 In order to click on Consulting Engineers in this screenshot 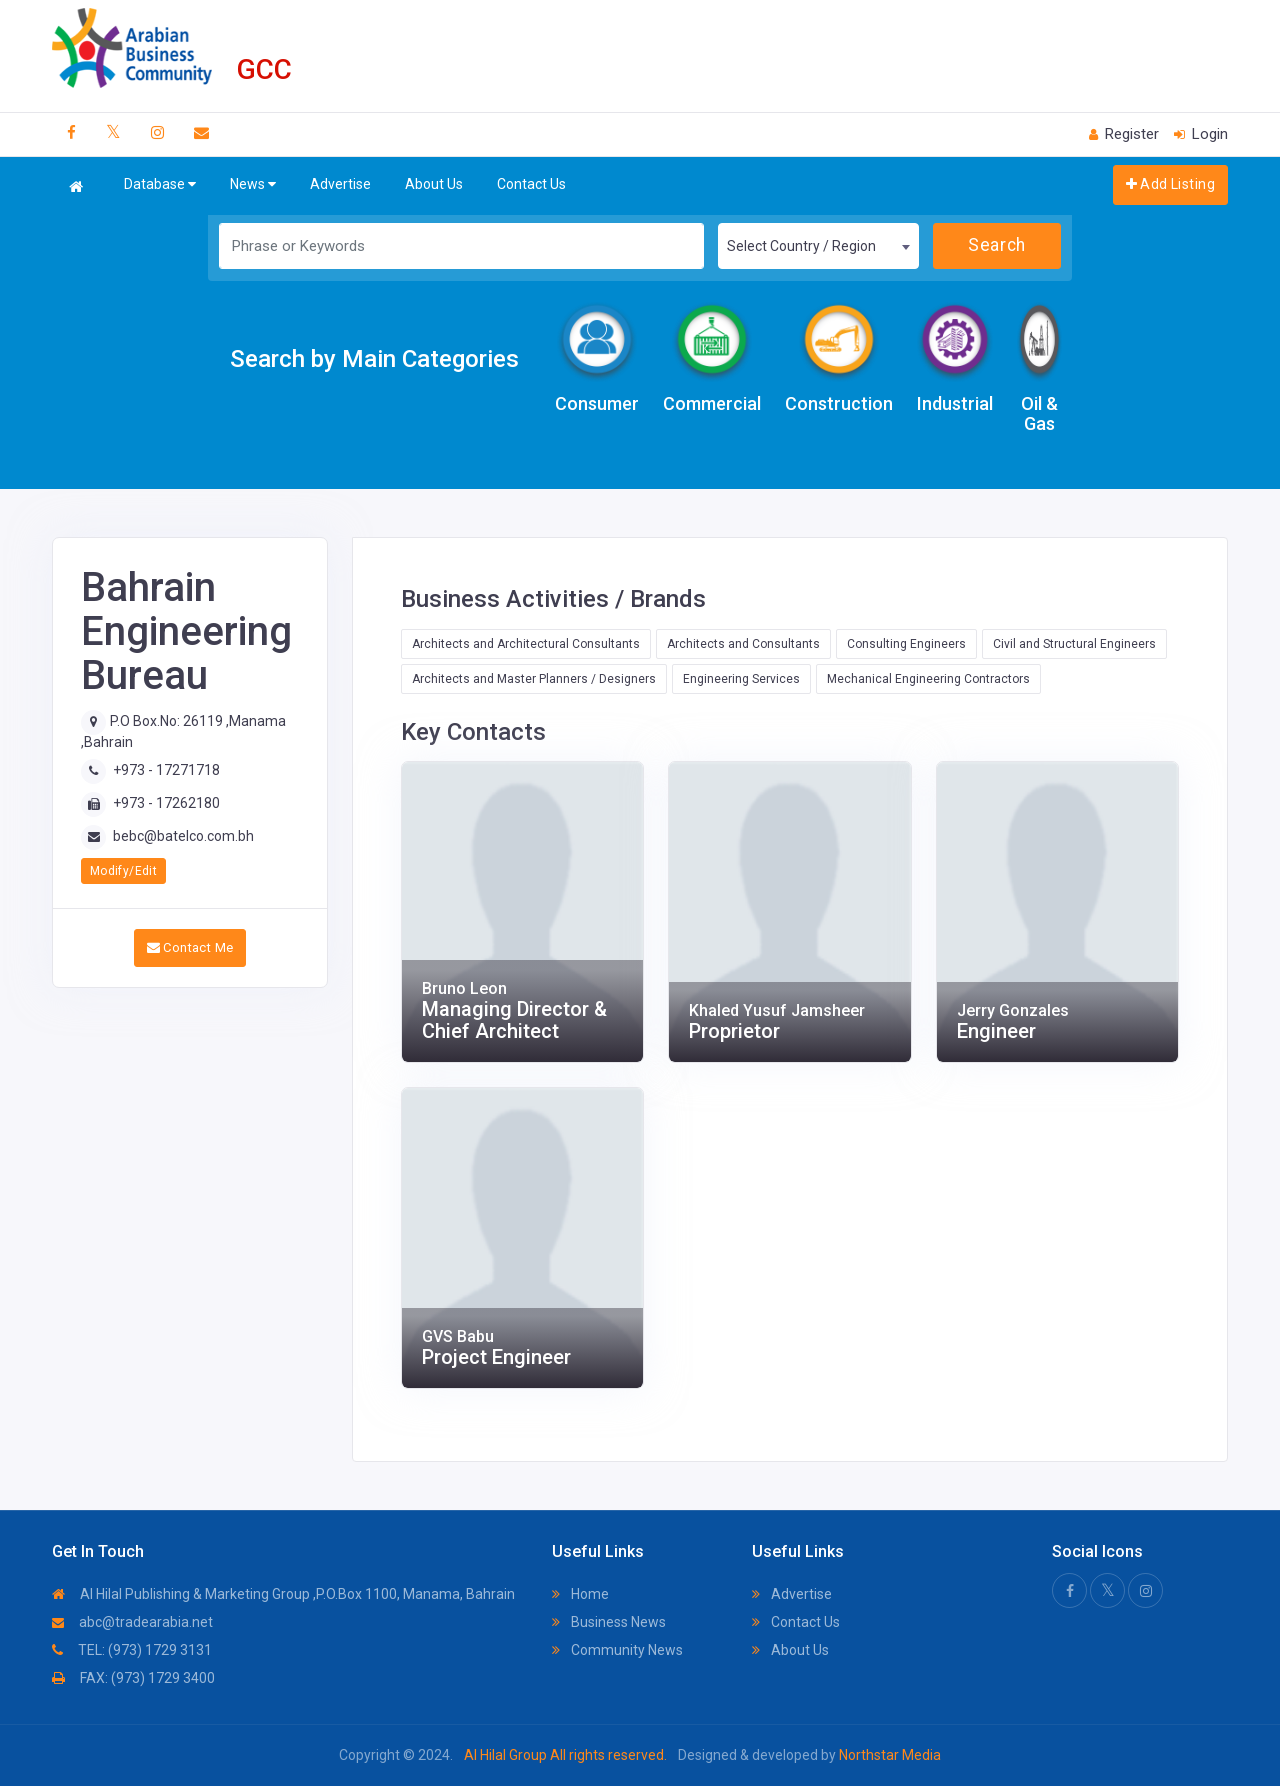, I will do `click(906, 644)`.